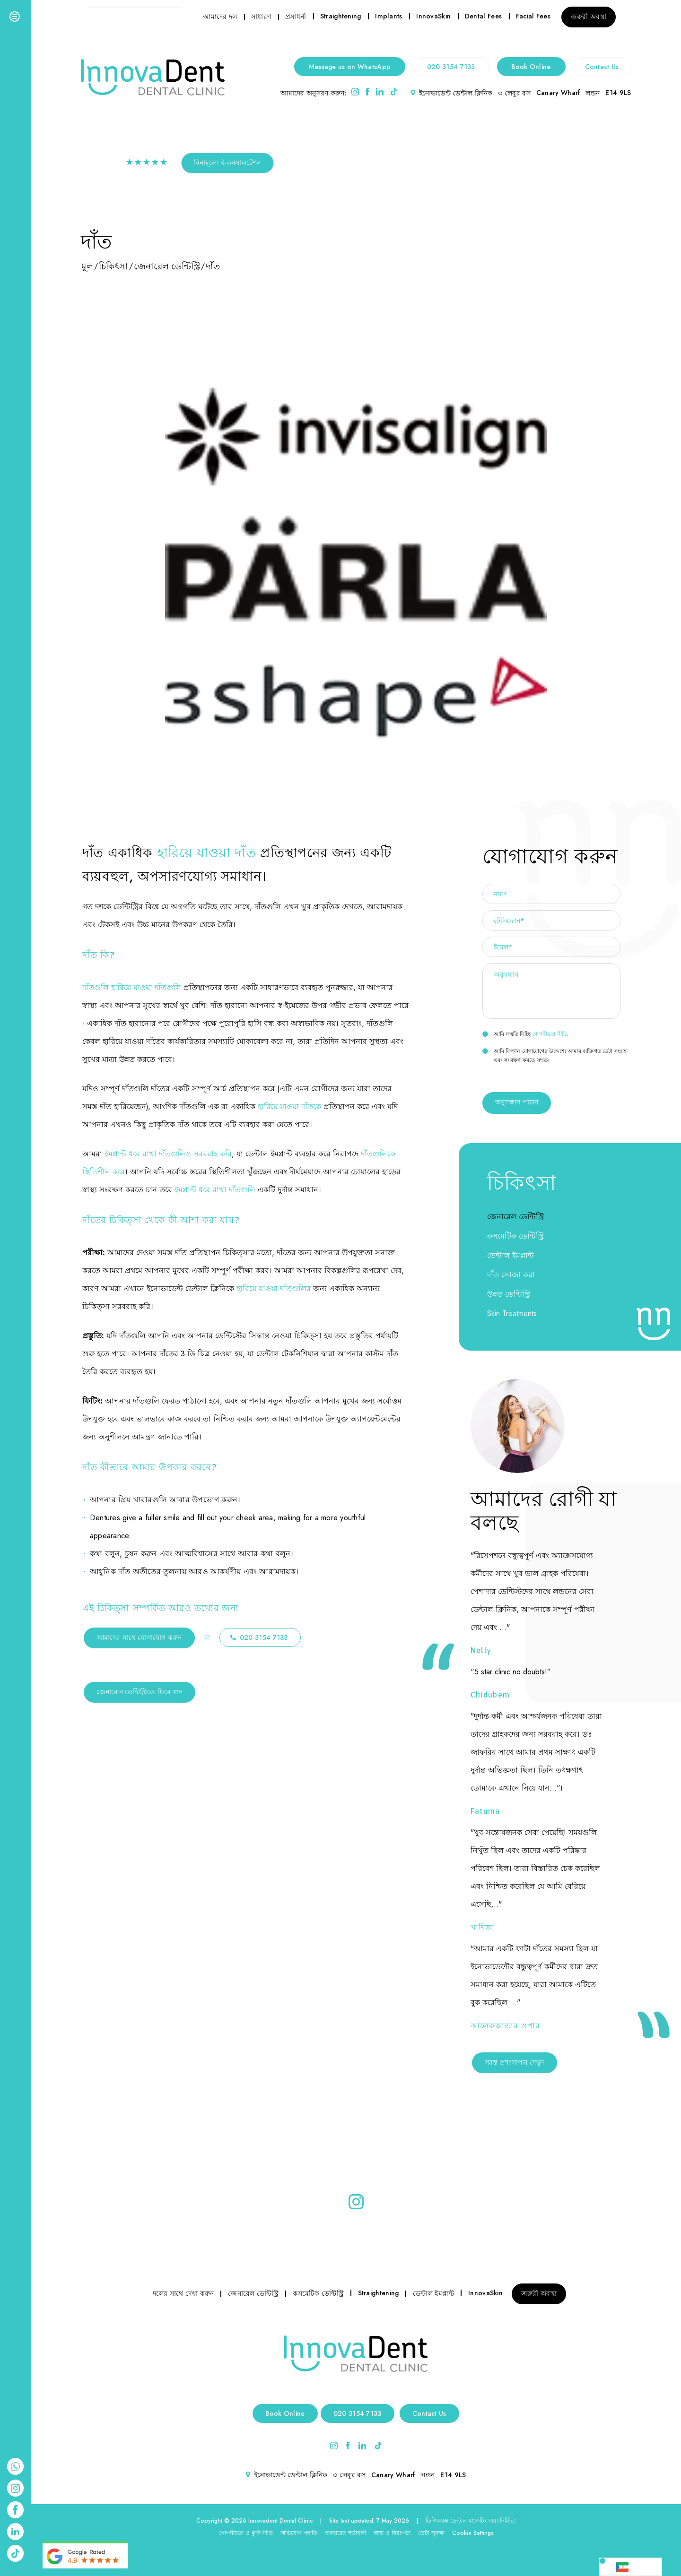 The width and height of the screenshot is (681, 2576). What do you see at coordinates (483, 16) in the screenshot?
I see `Dental Fees` at bounding box center [483, 16].